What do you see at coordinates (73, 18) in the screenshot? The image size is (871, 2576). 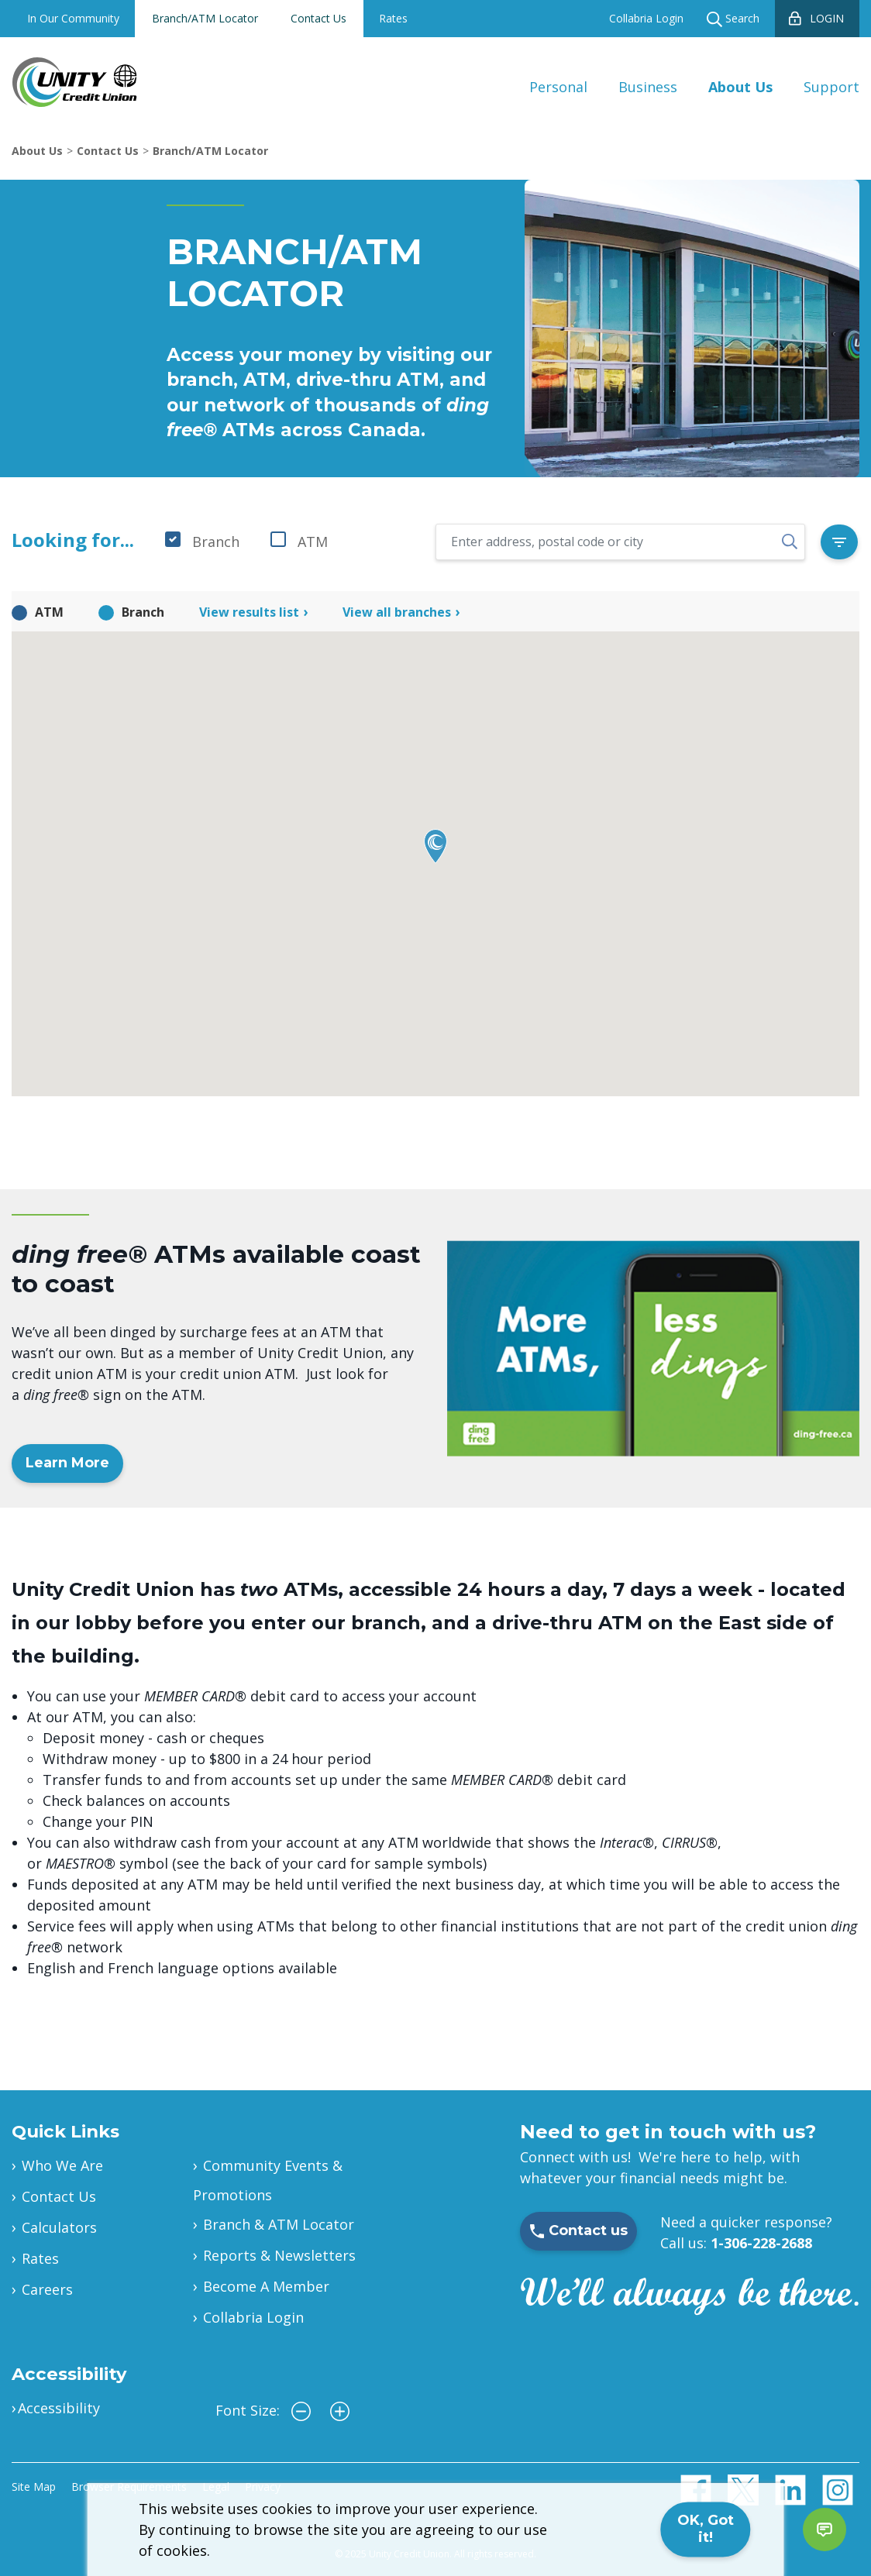 I see `In Our Community` at bounding box center [73, 18].